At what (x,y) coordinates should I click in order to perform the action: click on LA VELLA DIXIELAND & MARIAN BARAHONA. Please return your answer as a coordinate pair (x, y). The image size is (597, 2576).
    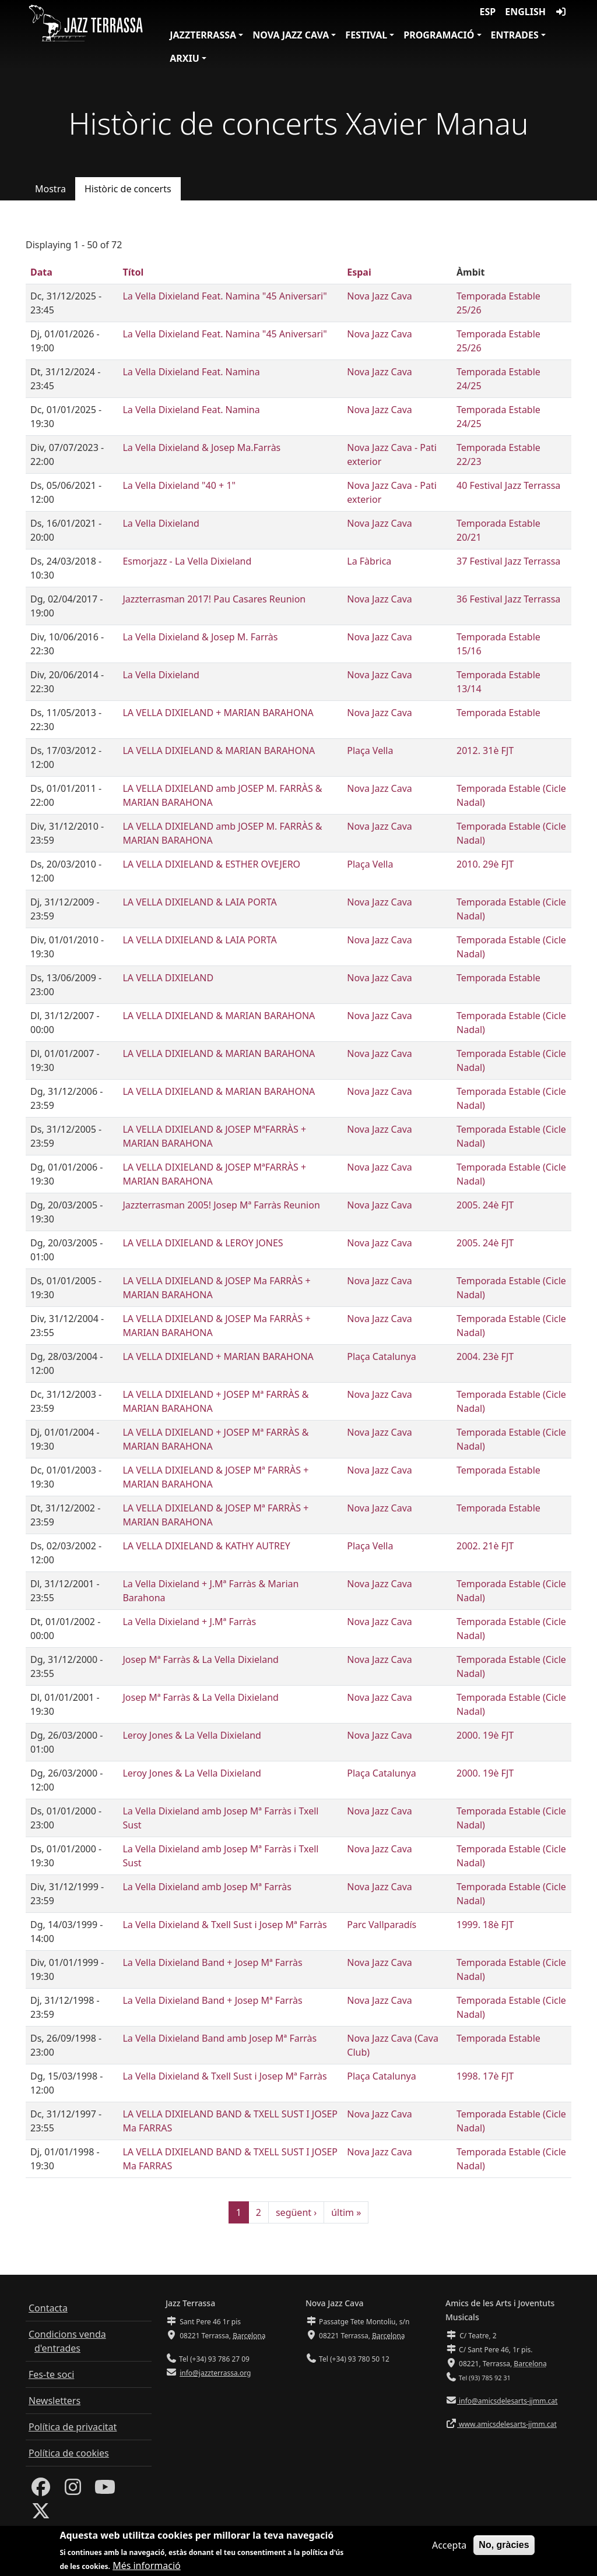
    Looking at the image, I should click on (218, 750).